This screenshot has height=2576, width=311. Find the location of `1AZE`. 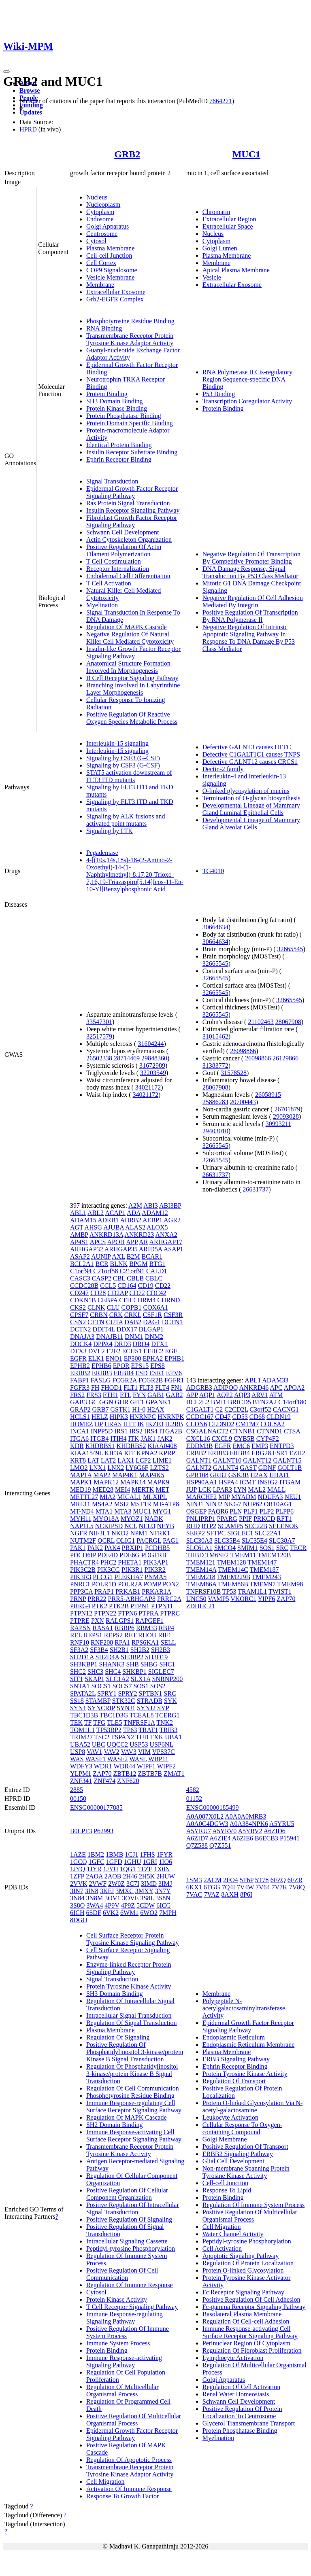

1AZE is located at coordinates (78, 1854).